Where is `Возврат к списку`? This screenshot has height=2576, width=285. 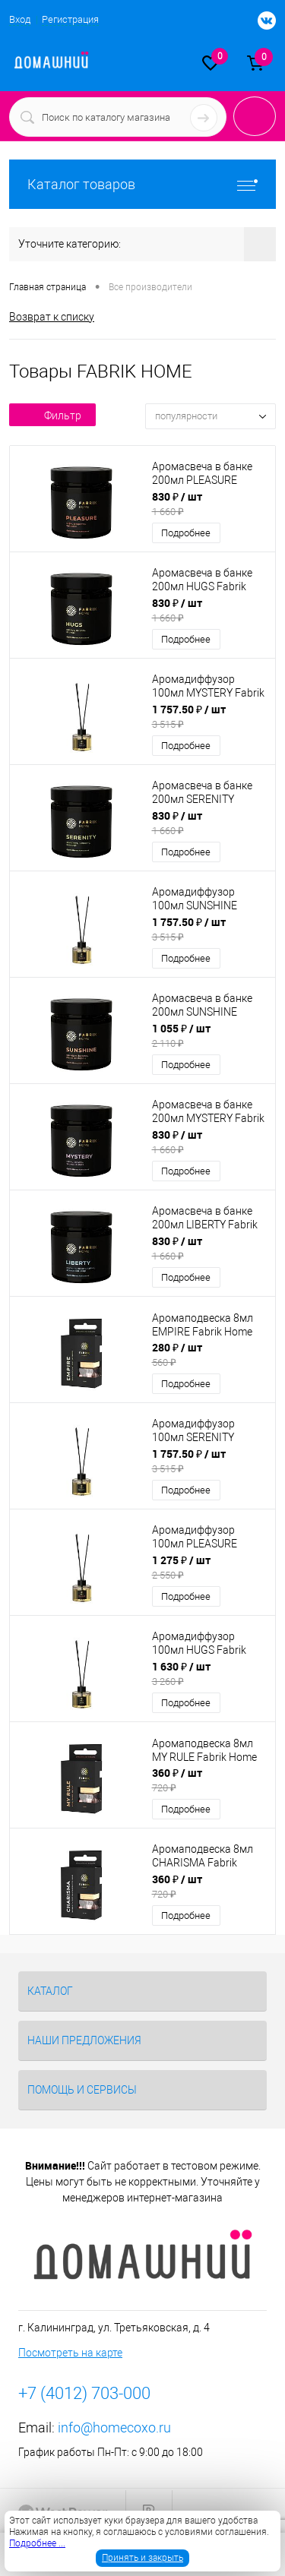
Возврат к списку is located at coordinates (51, 317).